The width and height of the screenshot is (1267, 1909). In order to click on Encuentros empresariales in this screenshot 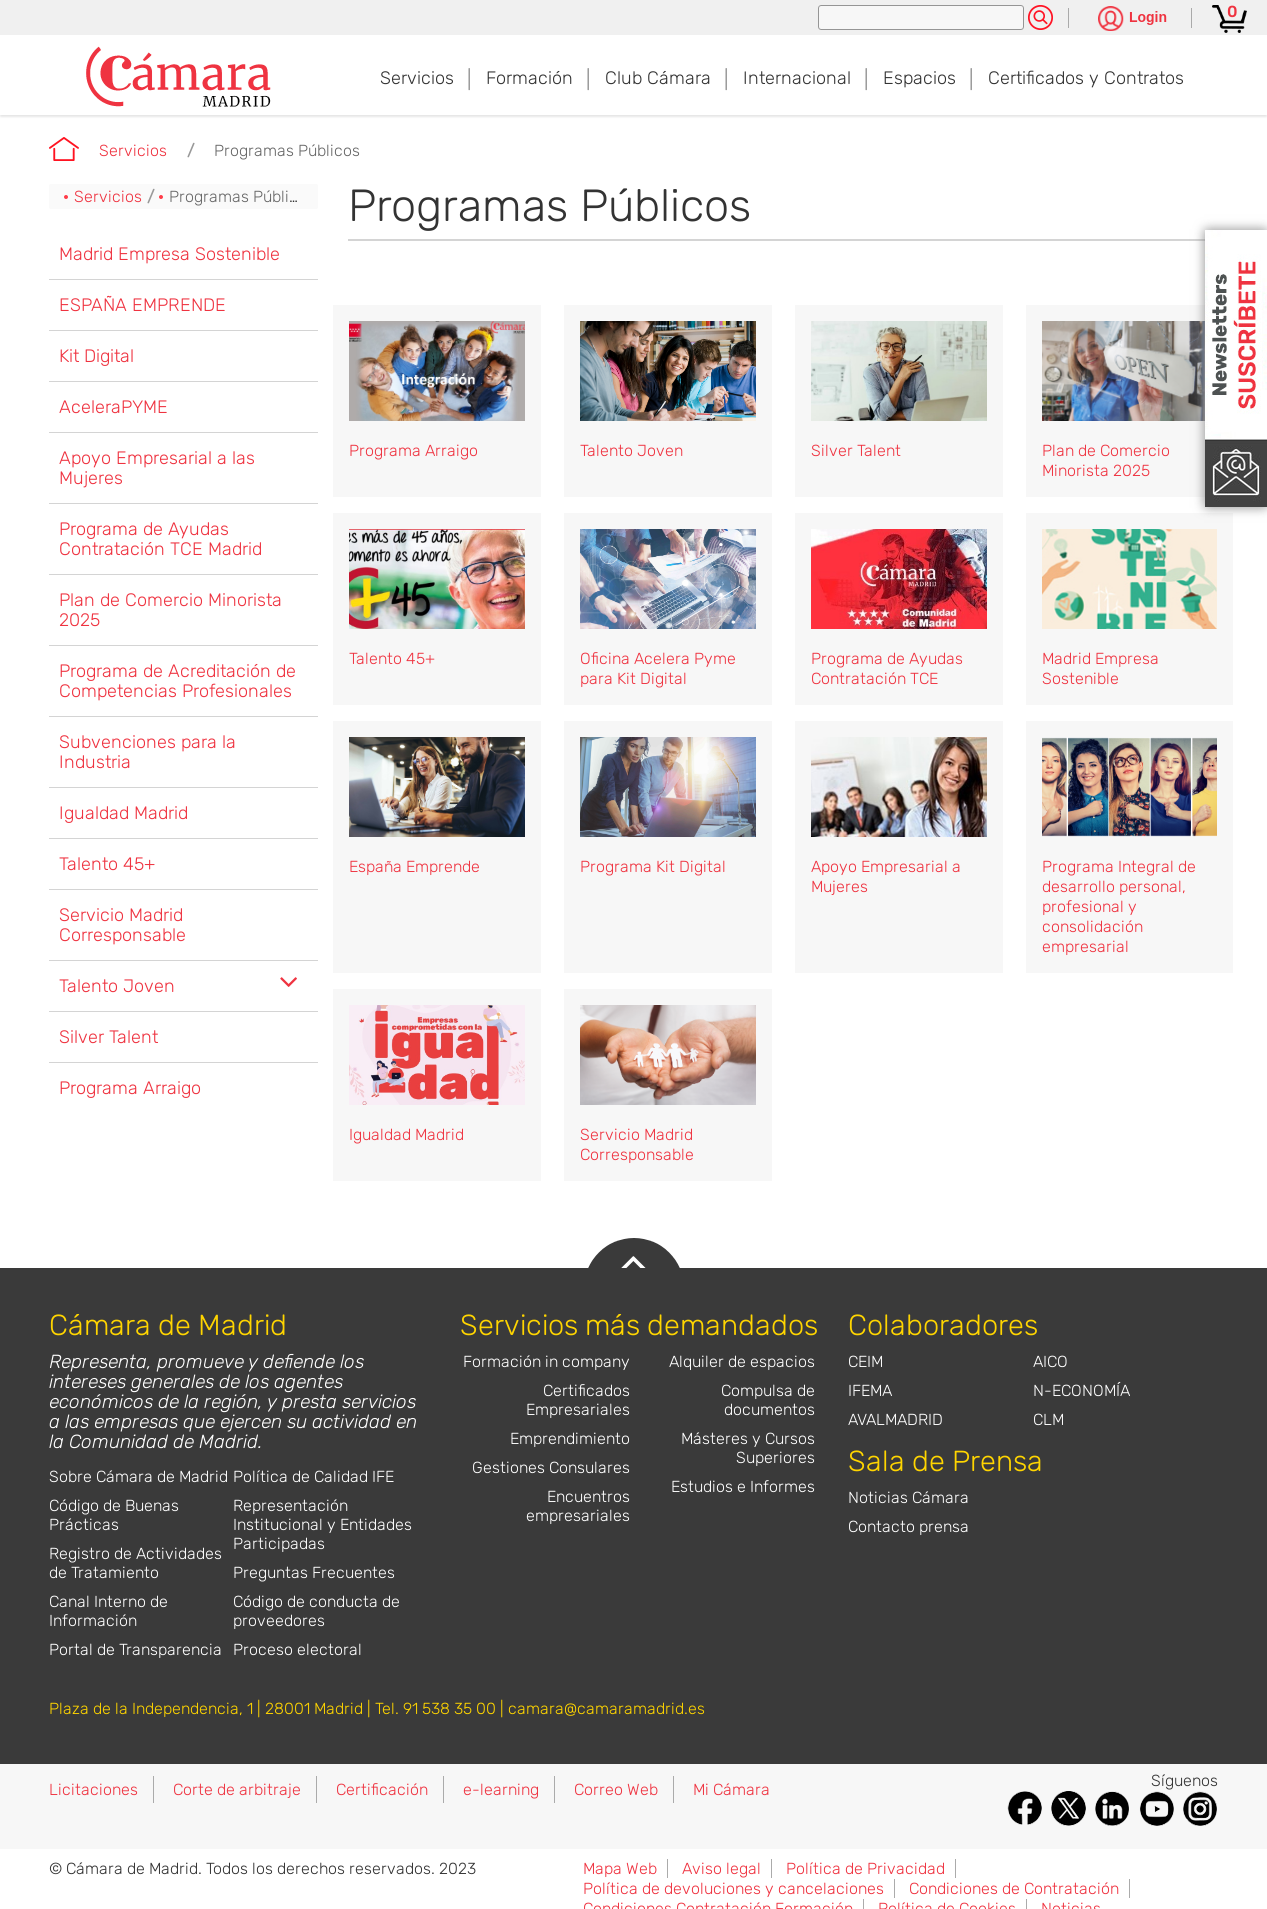, I will do `click(578, 1506)`.